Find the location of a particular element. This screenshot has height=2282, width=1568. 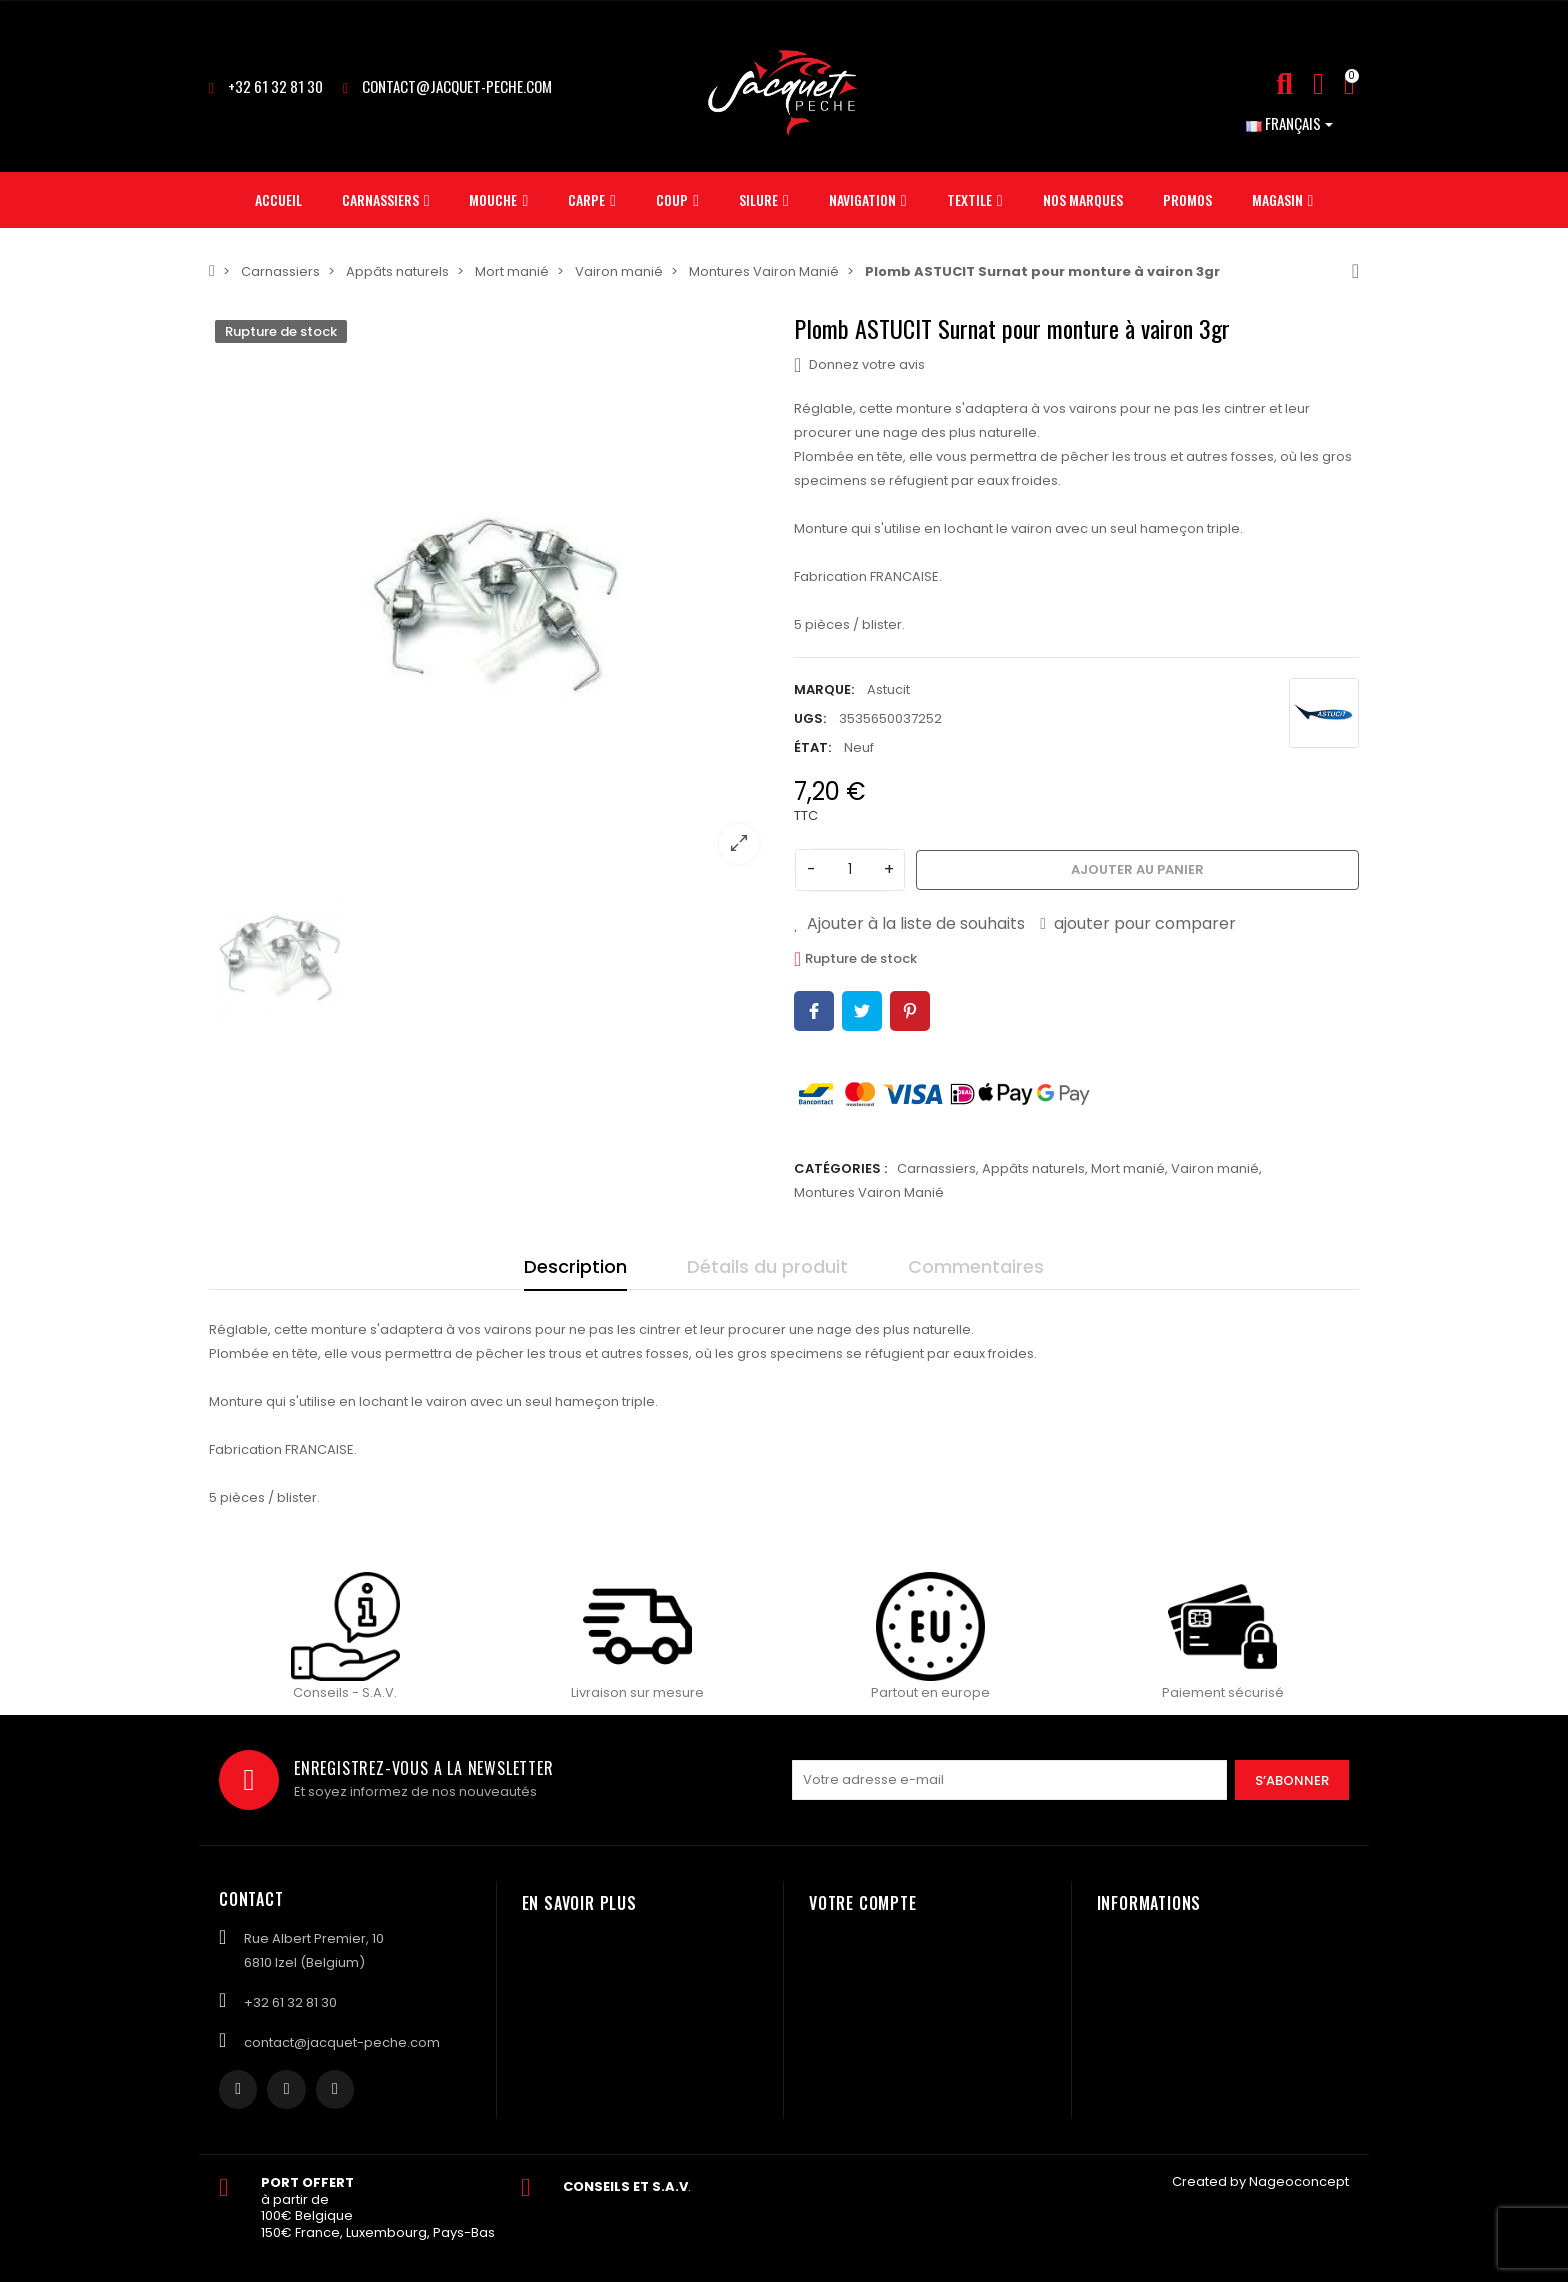

[option] is located at coordinates (491, 596).